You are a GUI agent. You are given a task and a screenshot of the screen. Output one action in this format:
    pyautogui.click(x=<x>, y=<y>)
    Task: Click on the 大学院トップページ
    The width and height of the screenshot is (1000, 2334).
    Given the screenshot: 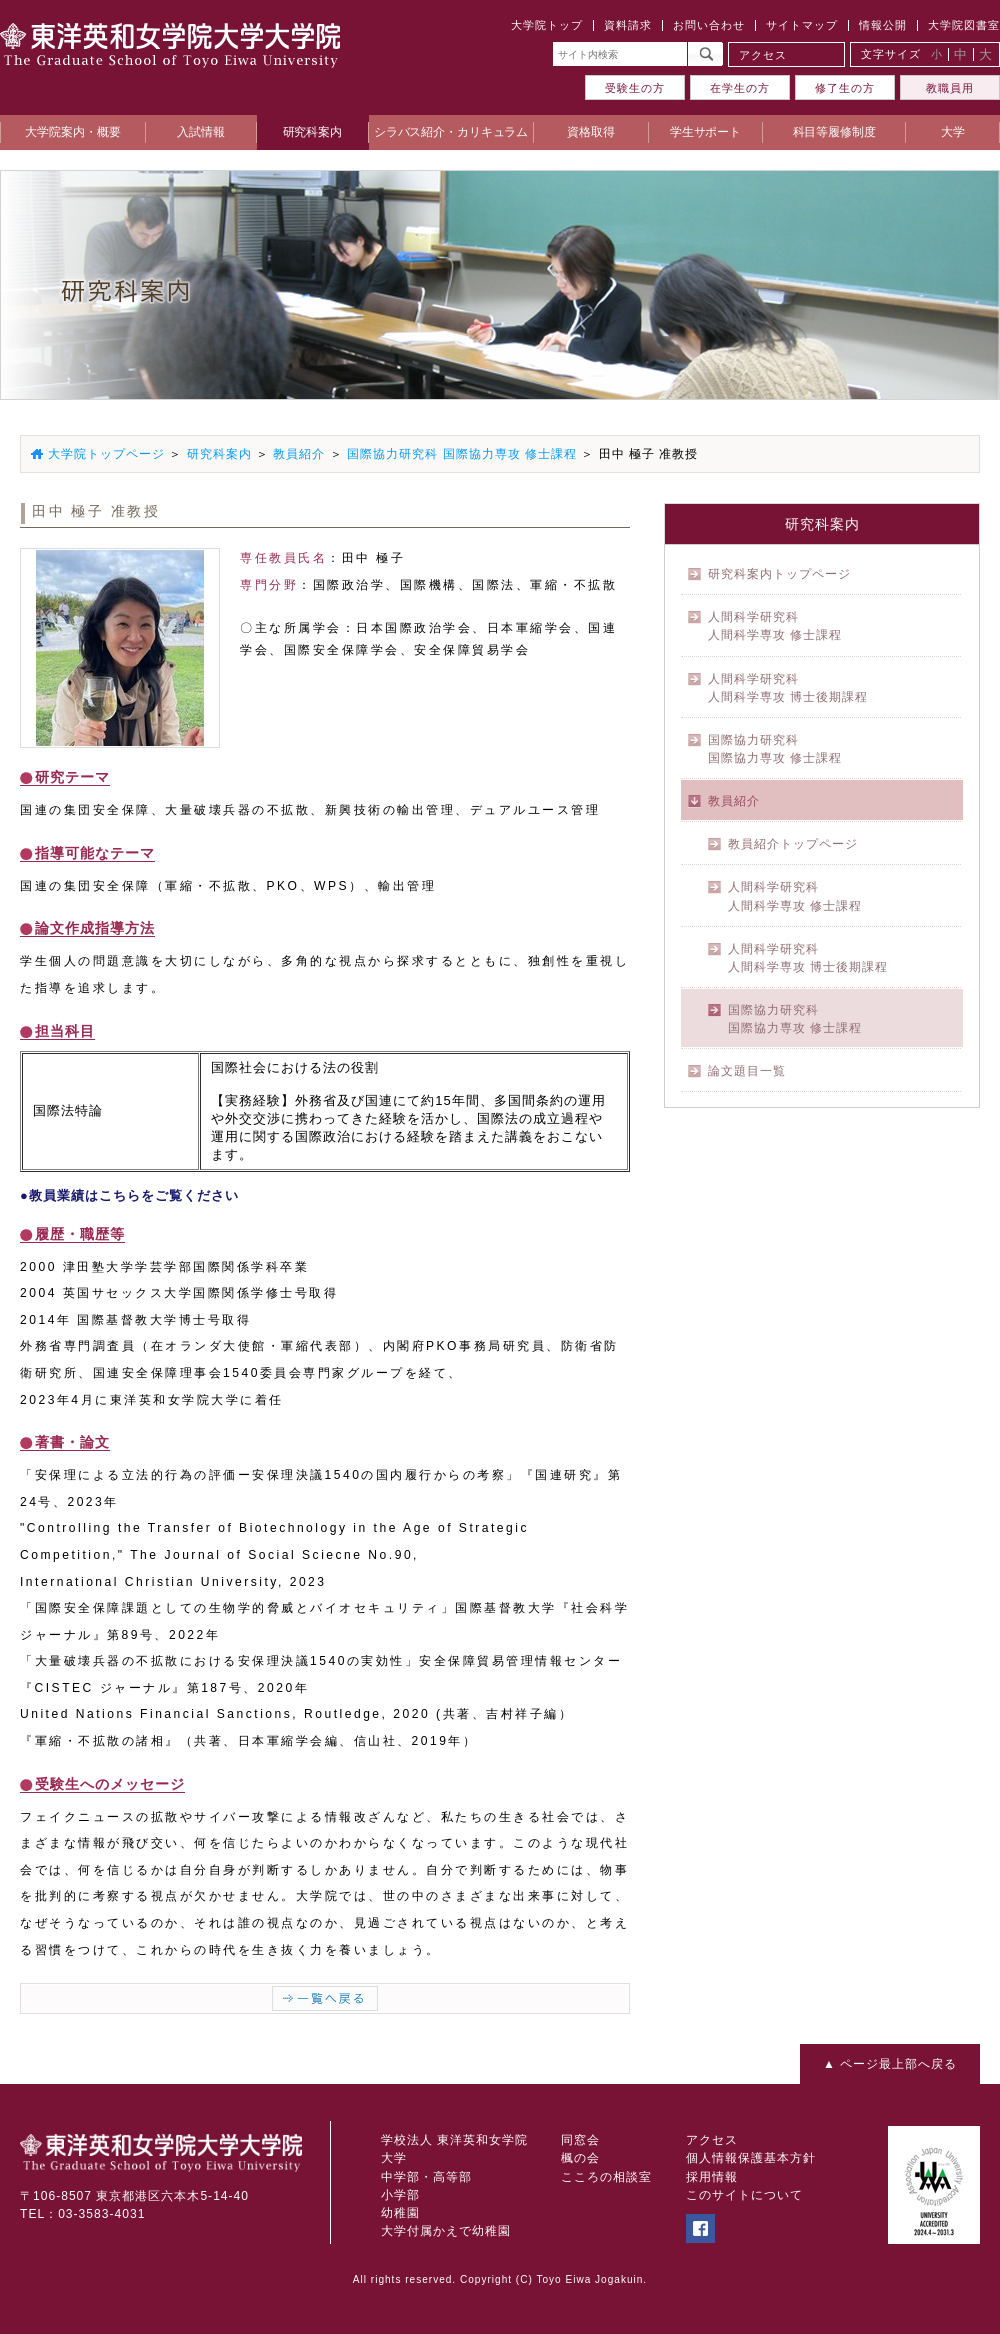 What is the action you would take?
    pyautogui.click(x=106, y=454)
    